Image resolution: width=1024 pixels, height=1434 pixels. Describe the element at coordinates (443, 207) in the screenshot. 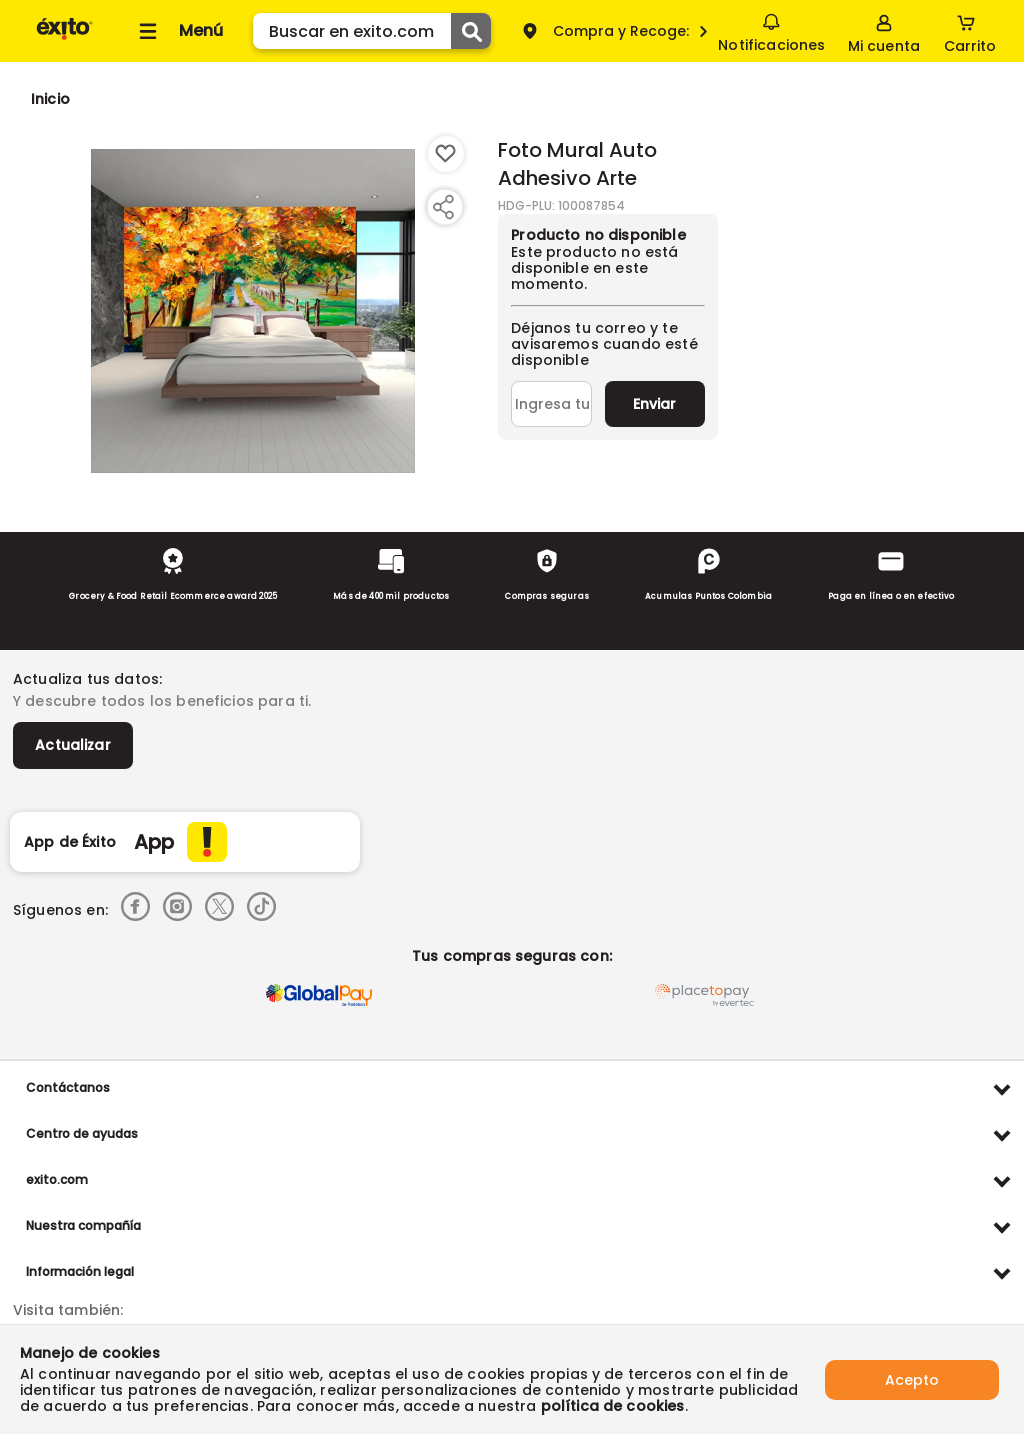

I see `[Compartir producto]` at that location.